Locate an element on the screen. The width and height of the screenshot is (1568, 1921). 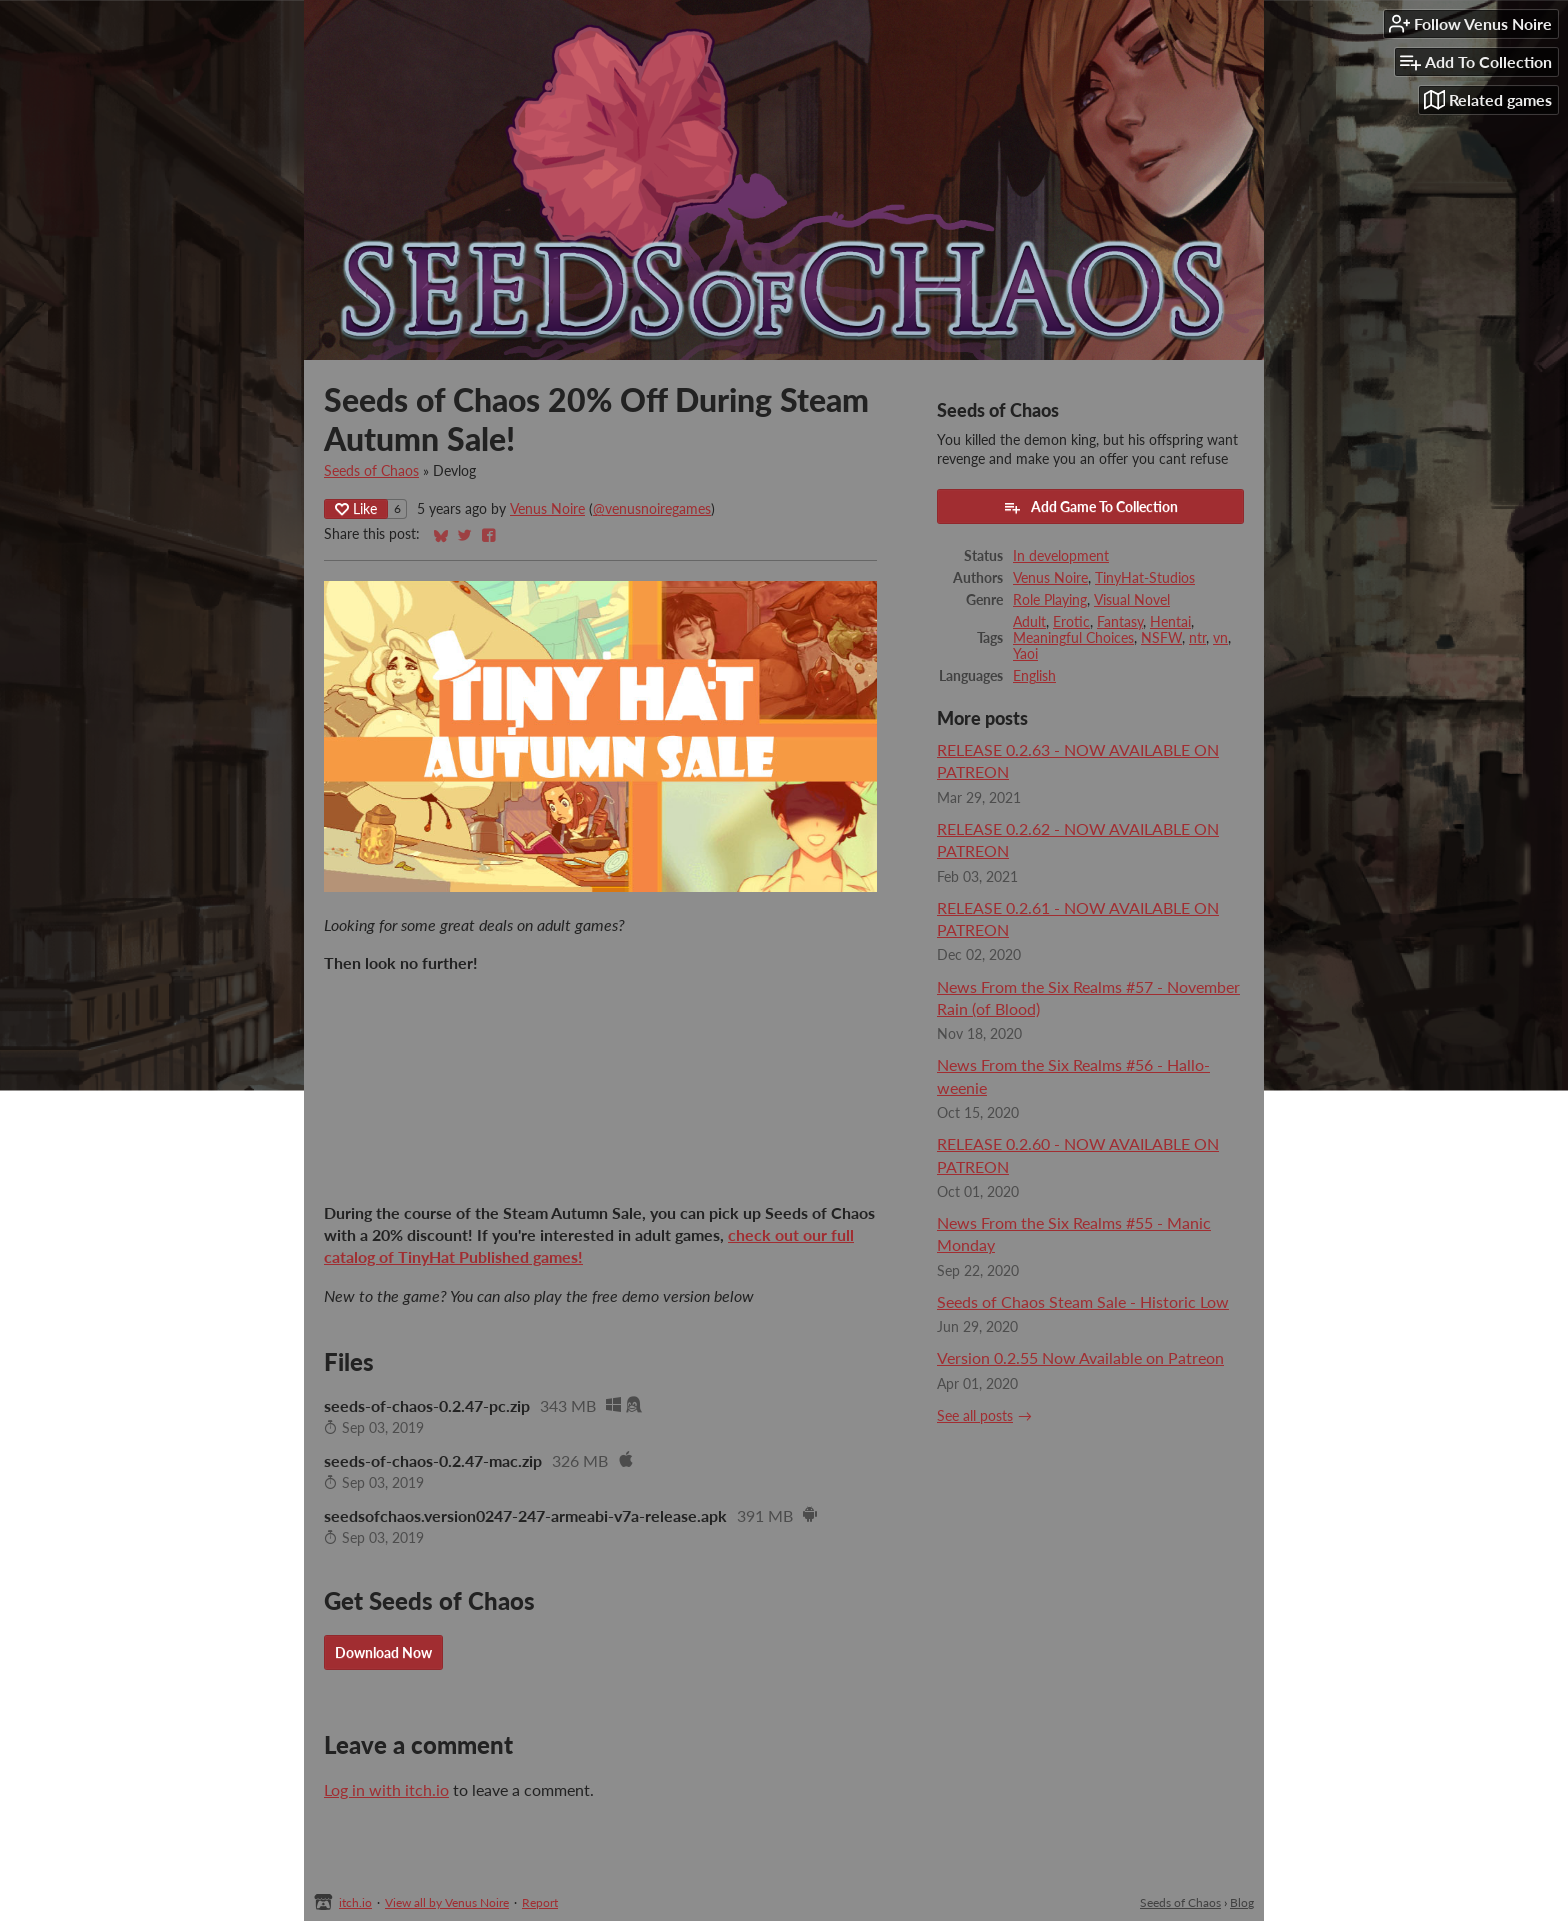
ntr is located at coordinates (1197, 638).